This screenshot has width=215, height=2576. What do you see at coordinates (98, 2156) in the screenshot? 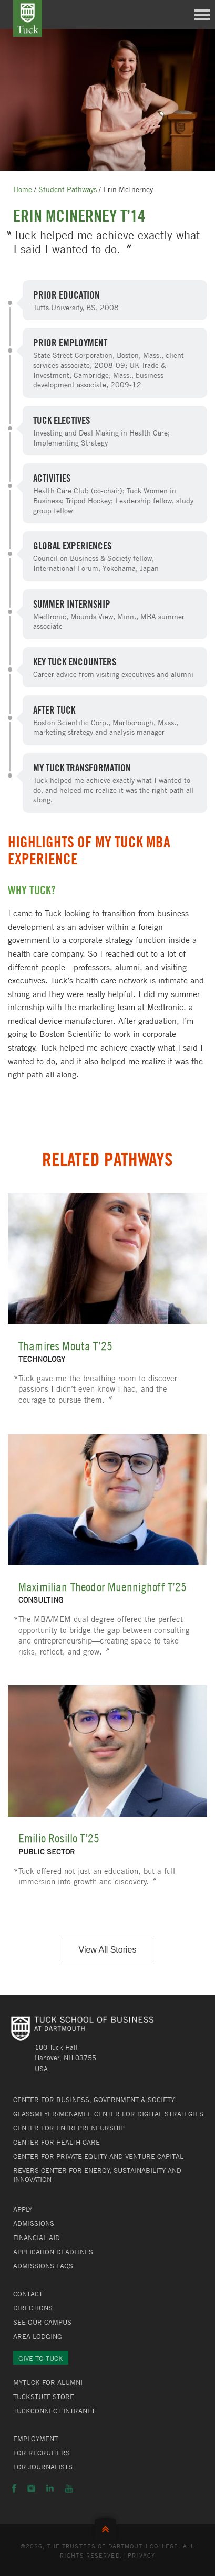
I see `Center for Private Equity and Venture Capital` at bounding box center [98, 2156].